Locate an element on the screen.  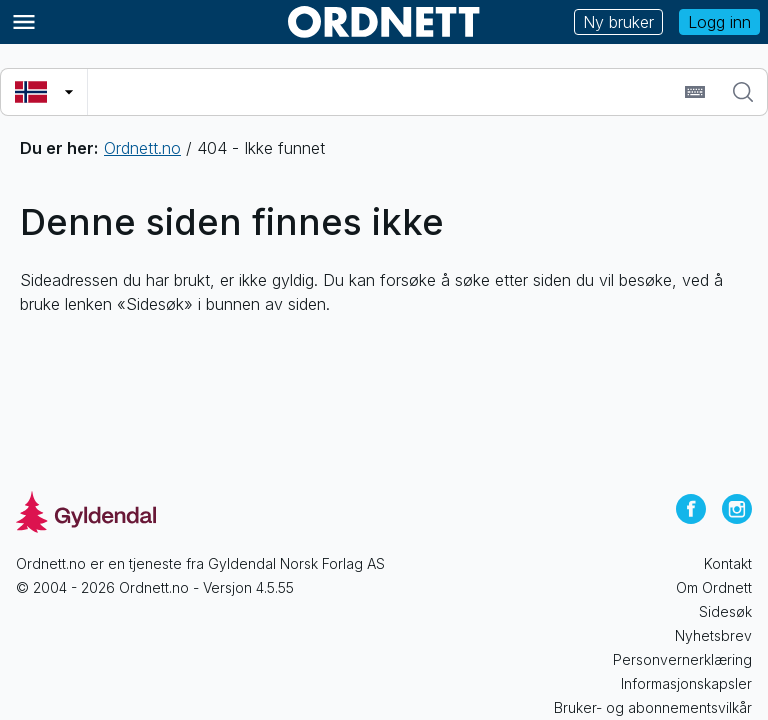
[Søk] is located at coordinates (743, 92).